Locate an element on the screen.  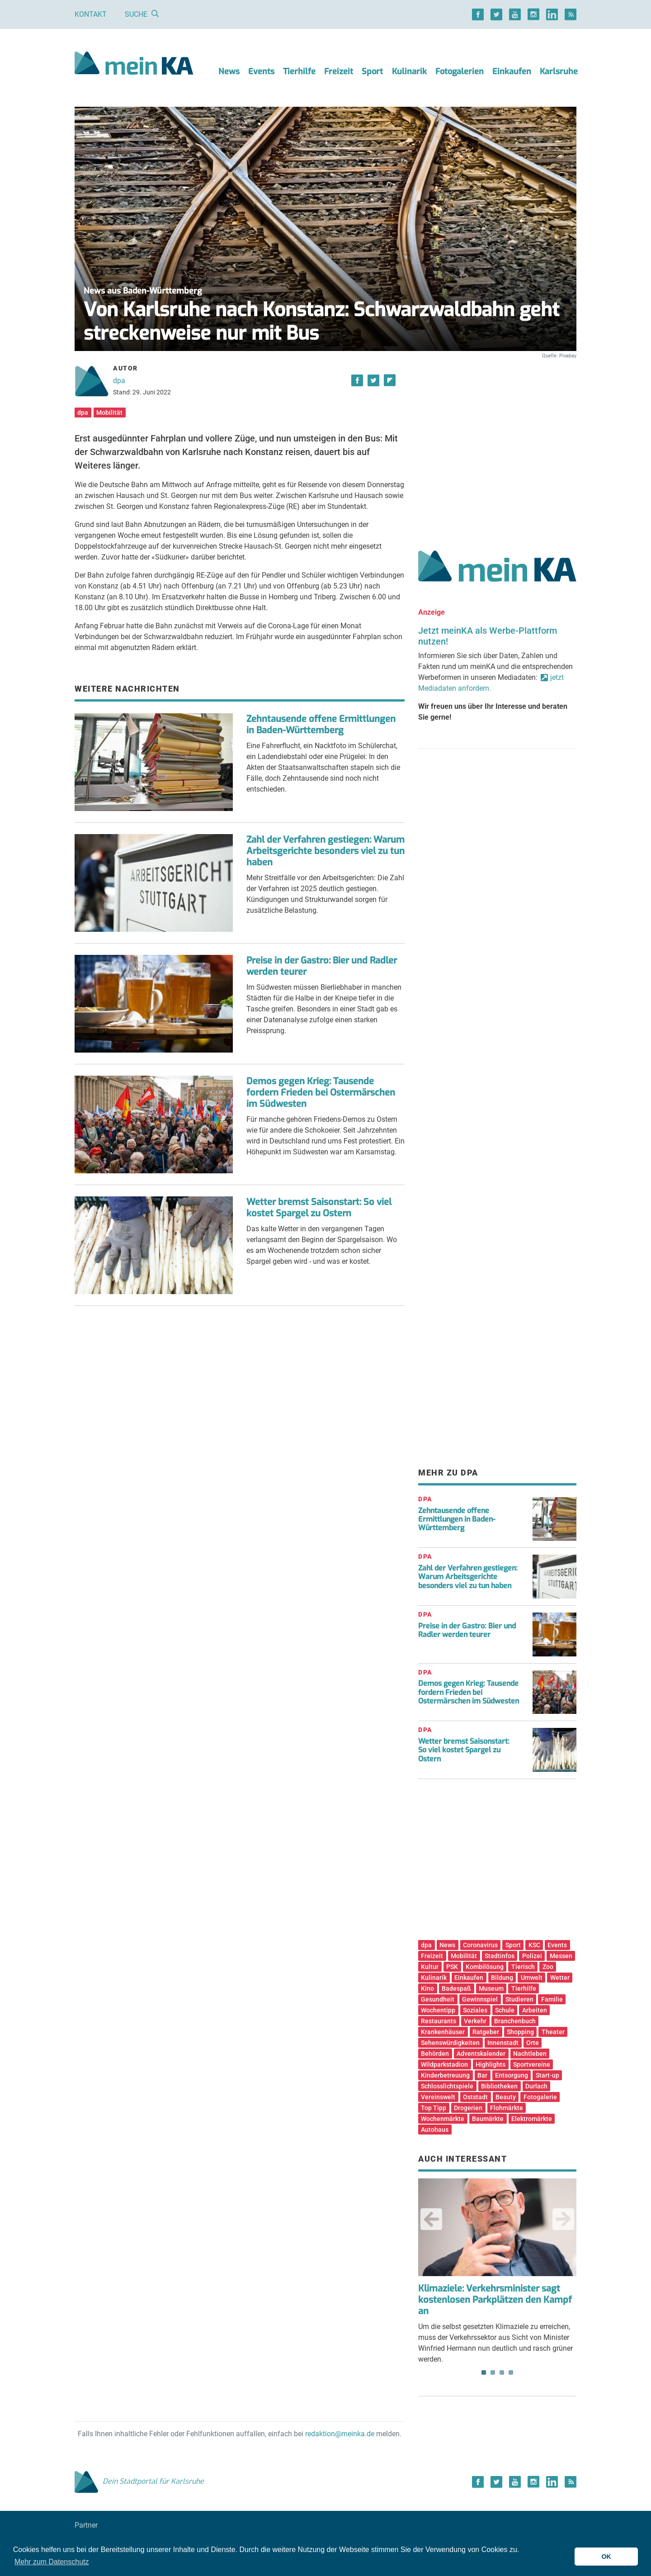
[Advertisement] is located at coordinates (497, 444).